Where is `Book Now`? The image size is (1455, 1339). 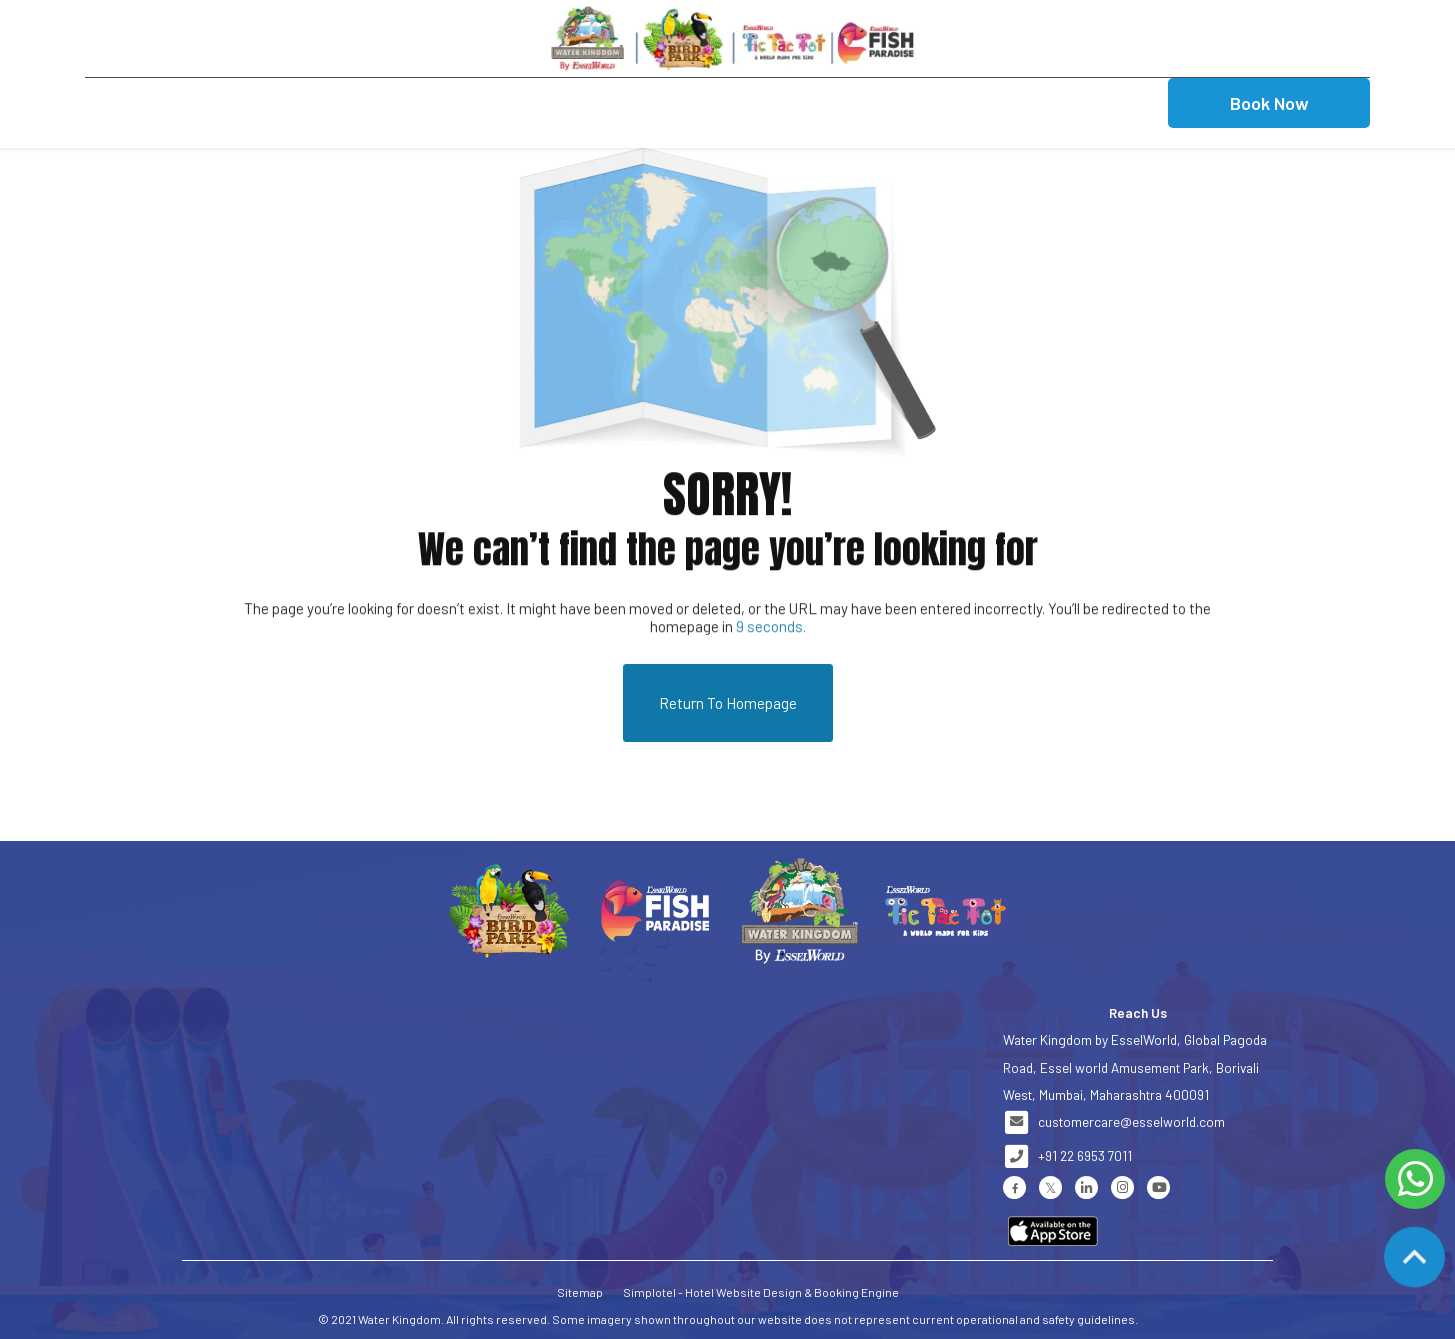
Book Now is located at coordinates (1269, 103).